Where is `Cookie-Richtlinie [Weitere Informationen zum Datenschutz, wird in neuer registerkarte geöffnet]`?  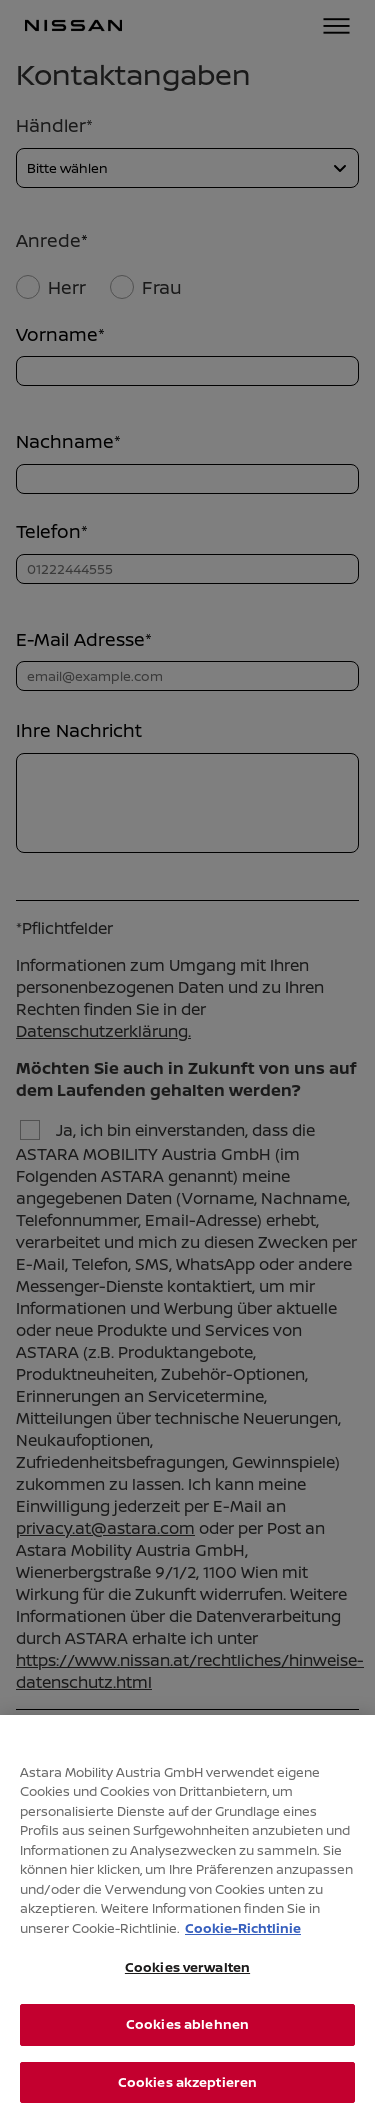
Cookie-Richtlinie [Weitere Informationen zum Datenschutz, wird in neuer registerkarte geöffnet] is located at coordinates (243, 1933).